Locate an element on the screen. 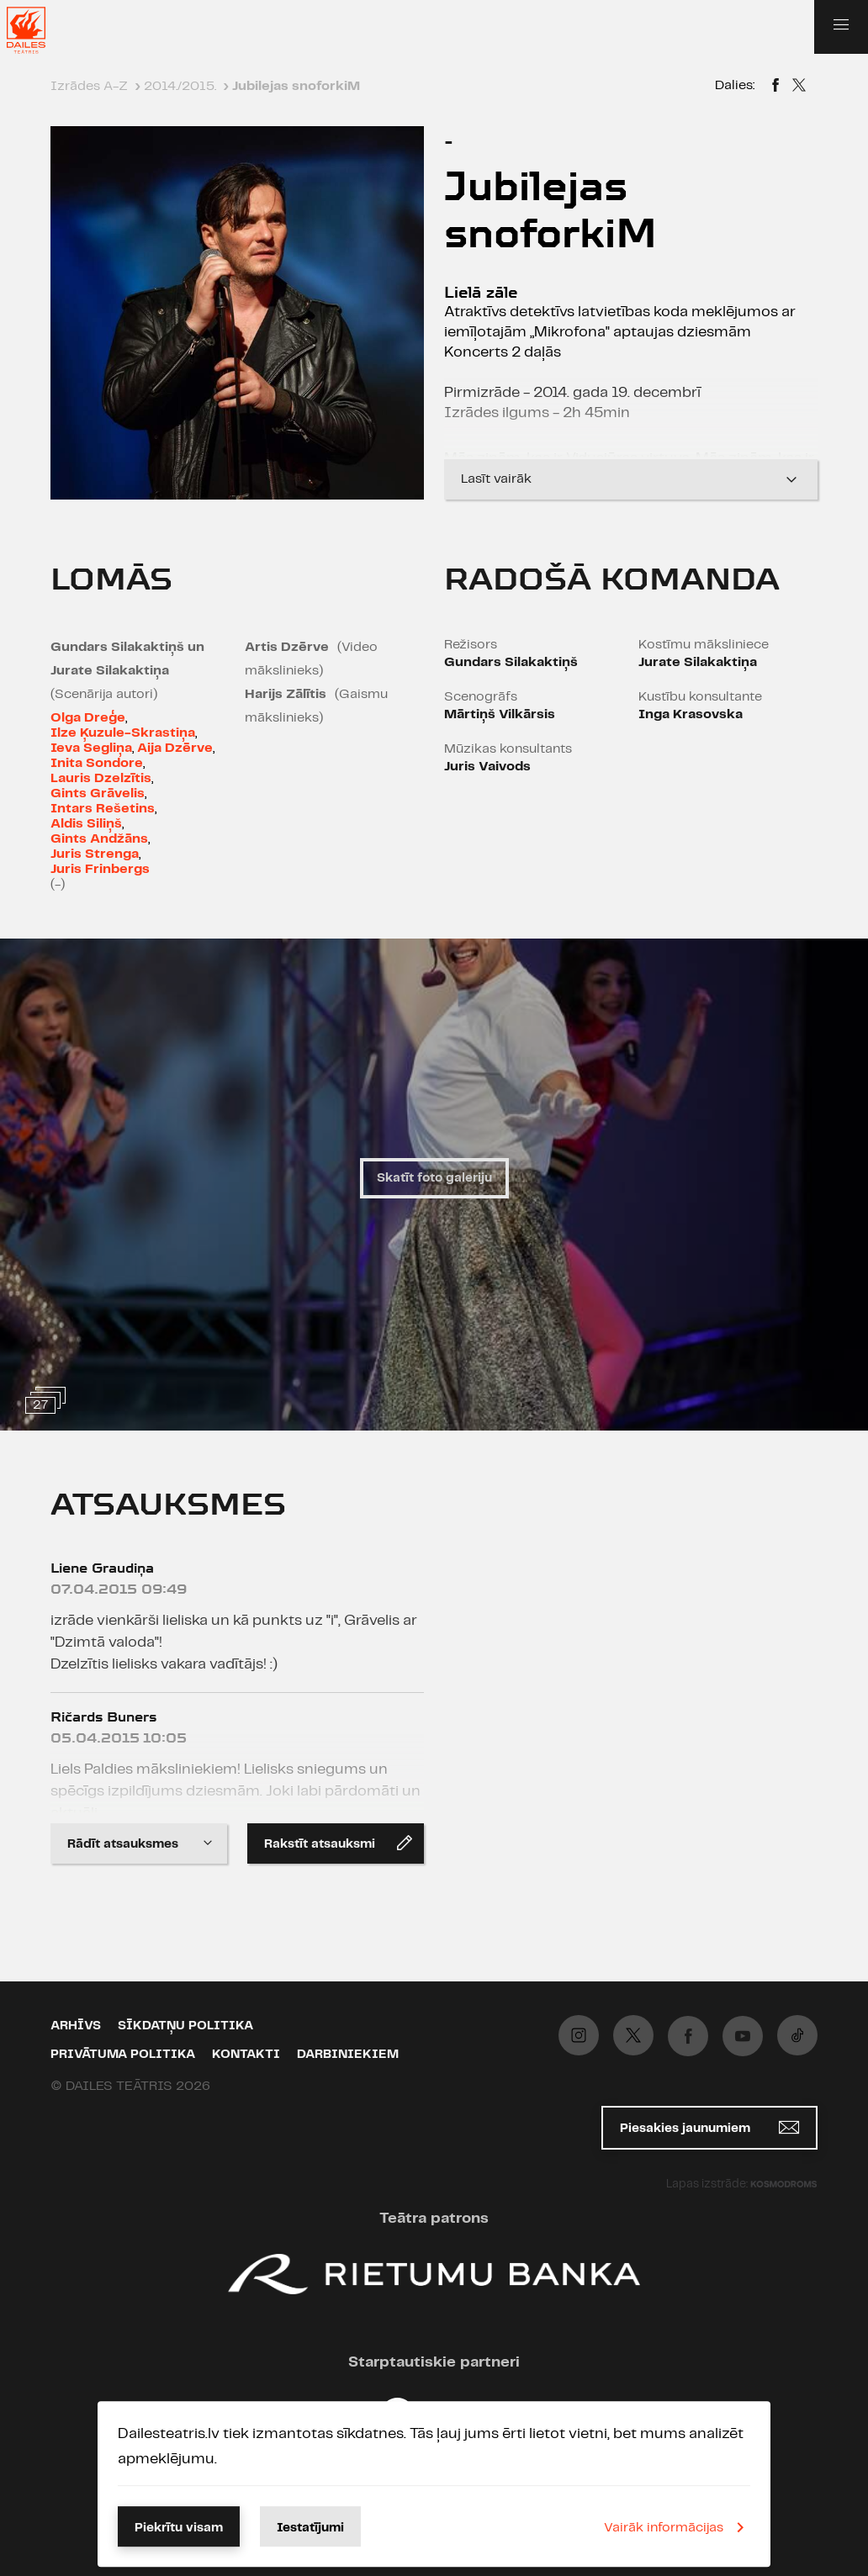 The height and width of the screenshot is (2576, 868). Arhīvs is located at coordinates (75, 2026).